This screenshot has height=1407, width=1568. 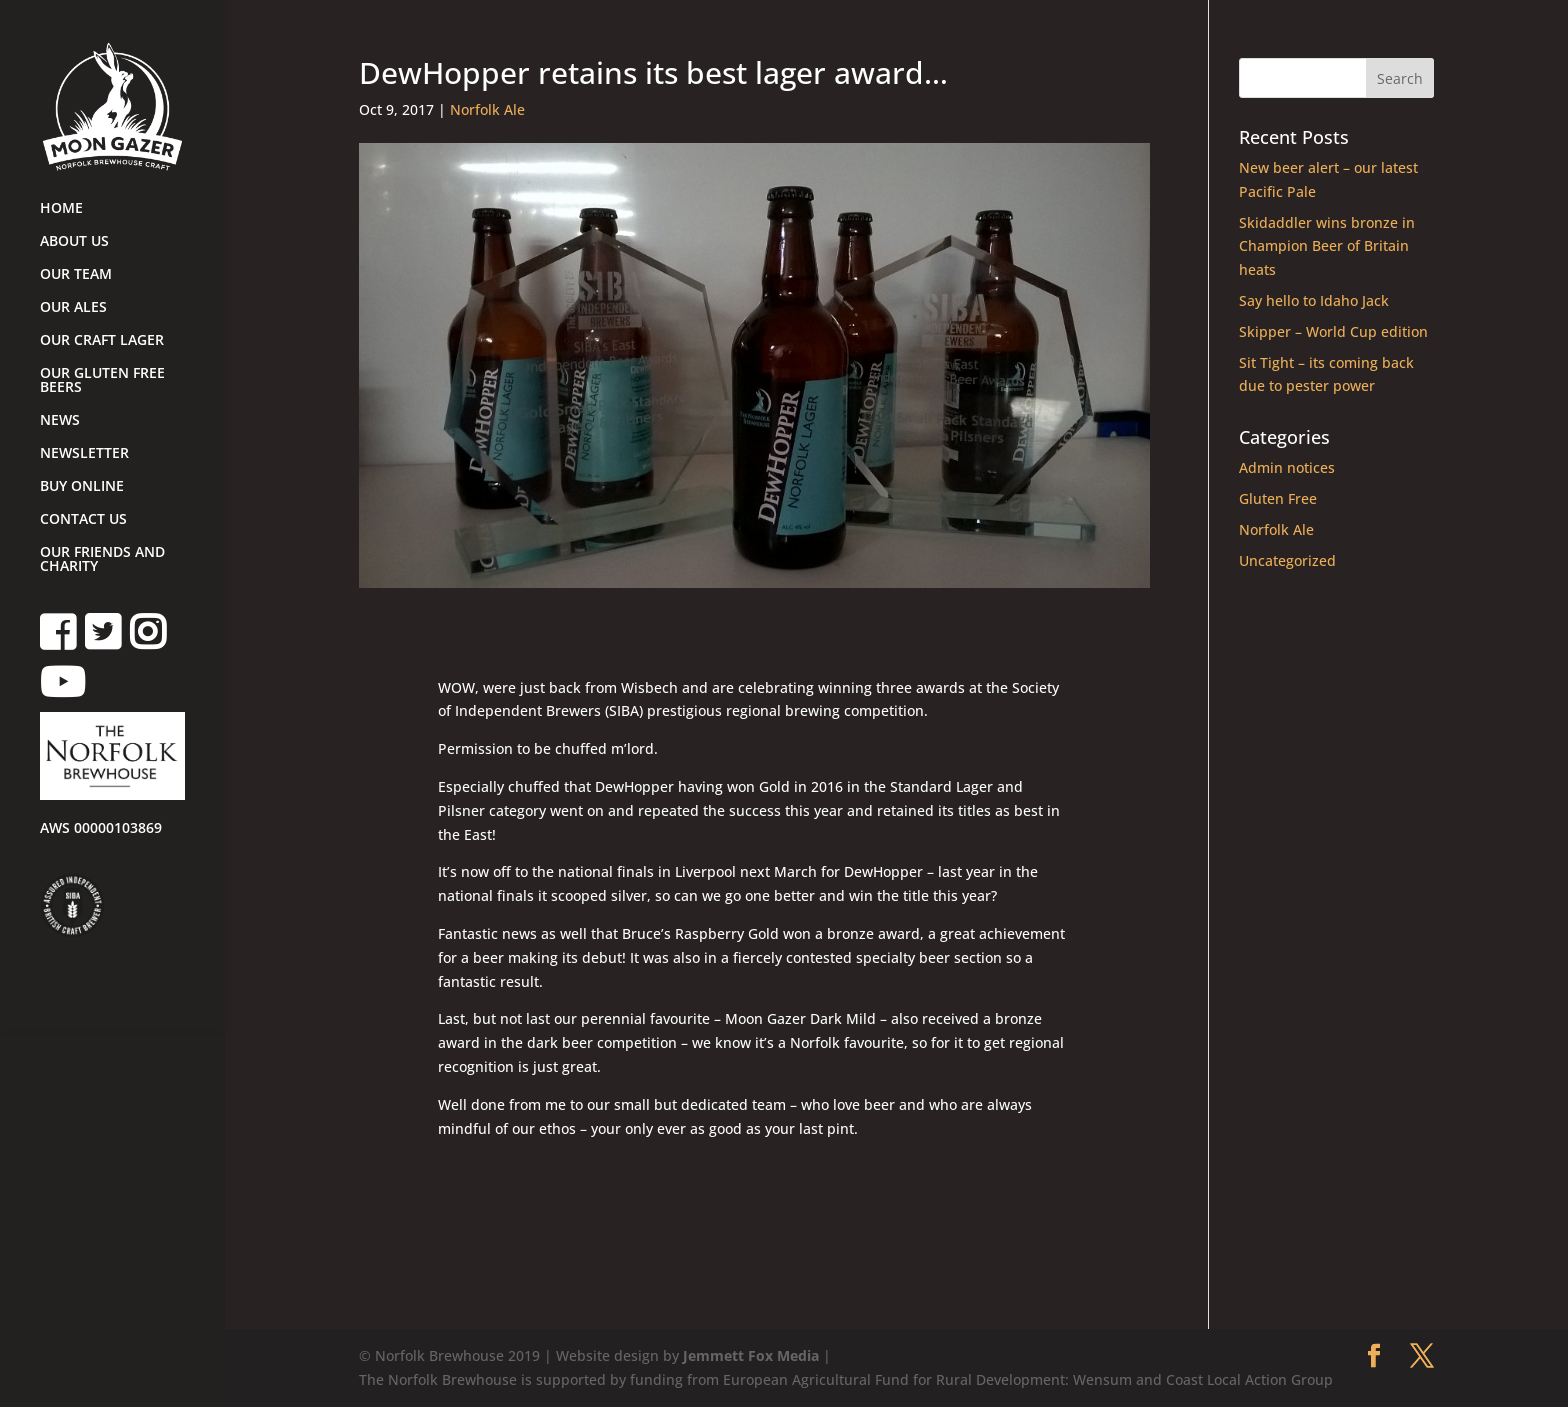 I want to click on NEWS, so click(x=60, y=421).